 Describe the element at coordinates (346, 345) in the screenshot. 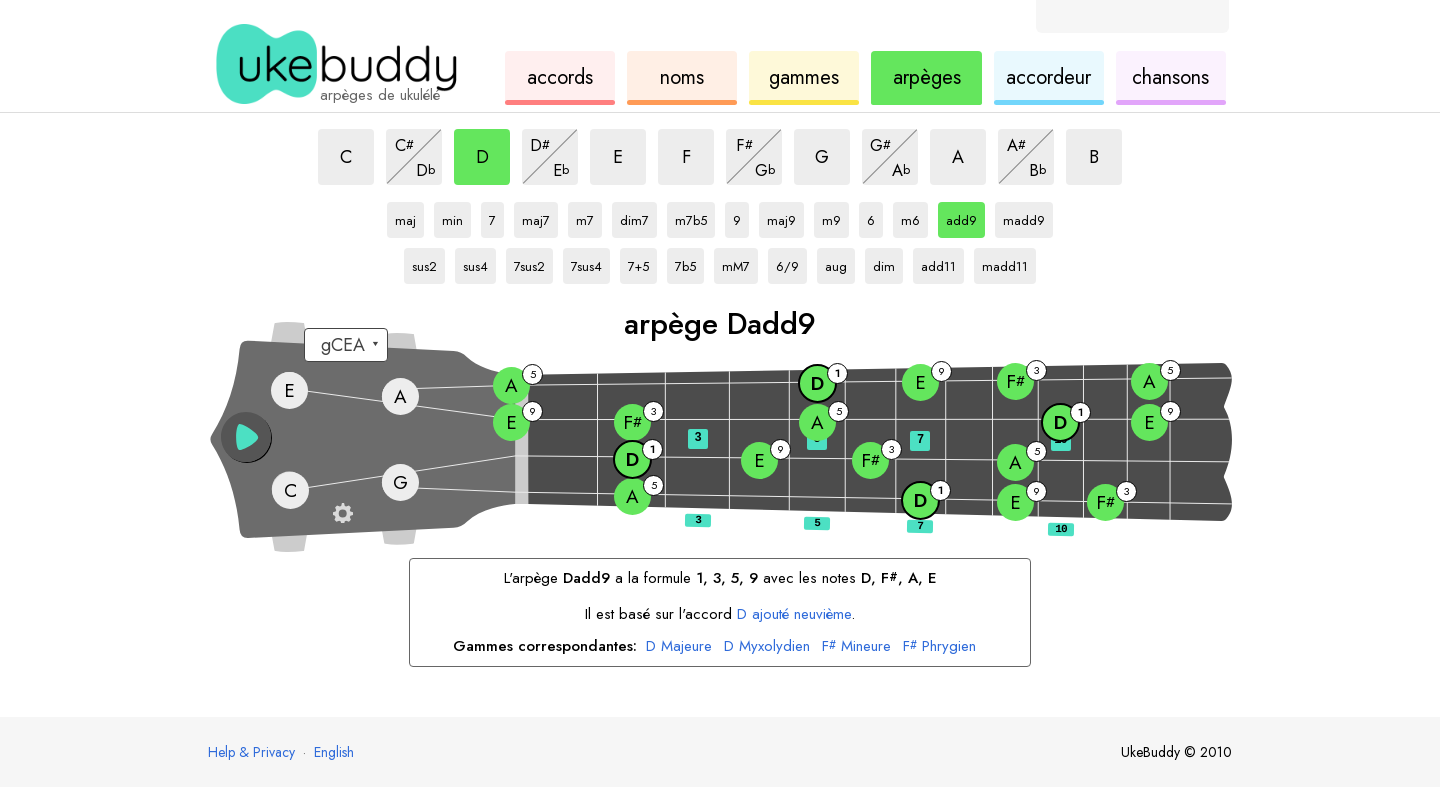

I see `[Sélectionnez un accordage :]` at that location.